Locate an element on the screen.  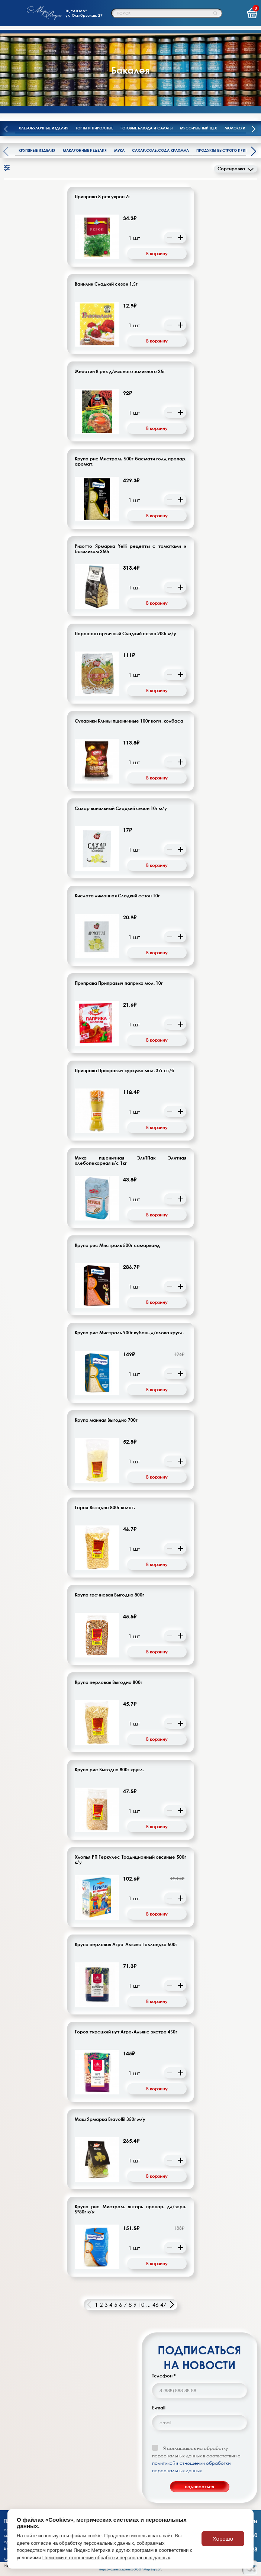
Готовые блюда и салаты is located at coordinates (146, 128).